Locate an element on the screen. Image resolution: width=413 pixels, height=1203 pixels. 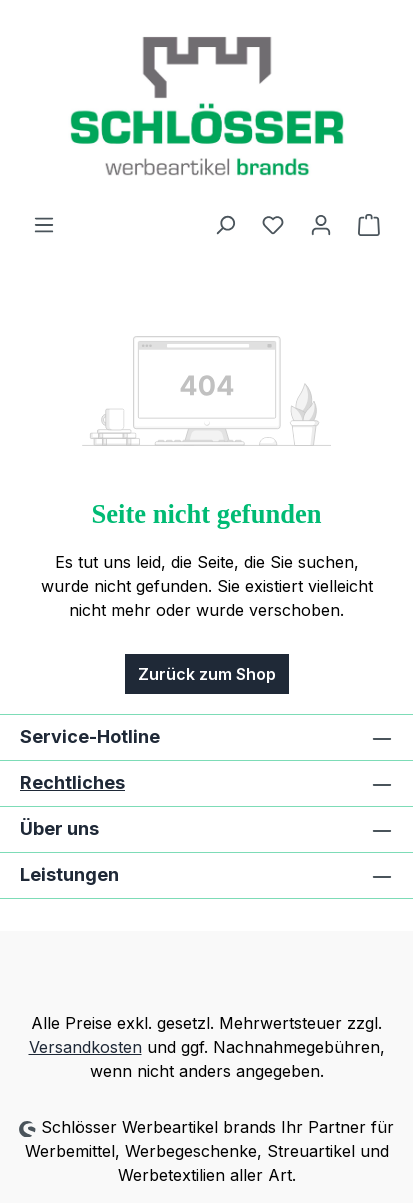
[Suchen] is located at coordinates (225, 224).